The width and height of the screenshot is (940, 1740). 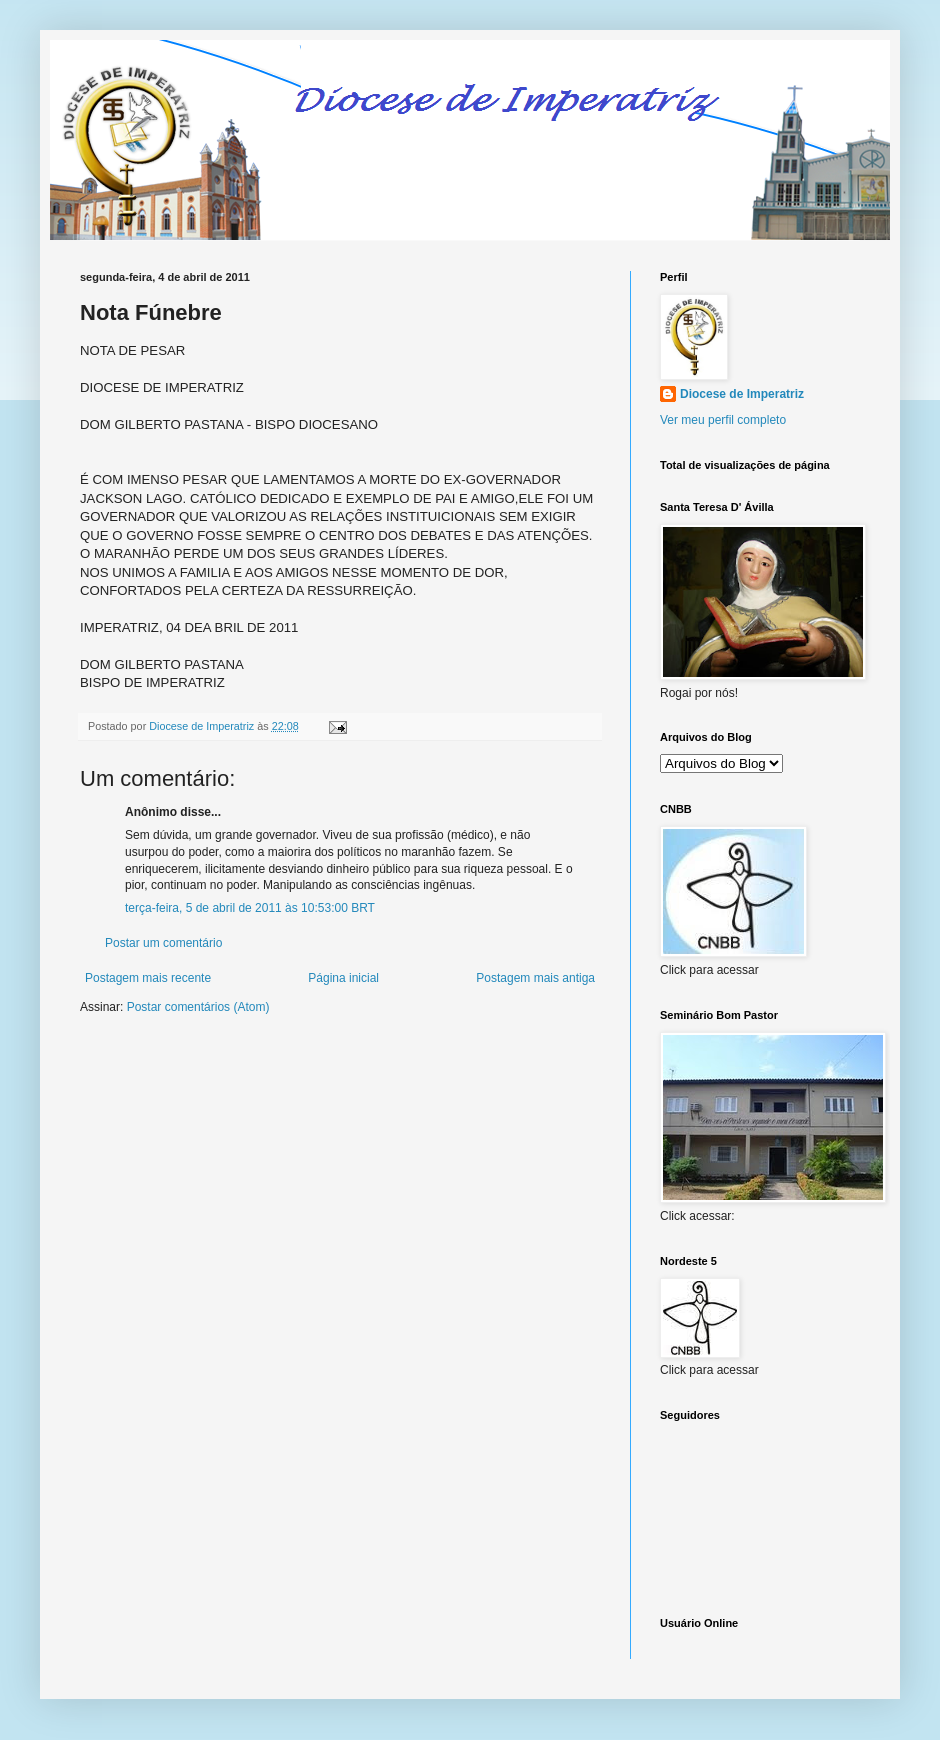 I want to click on Página inicial, so click(x=343, y=978).